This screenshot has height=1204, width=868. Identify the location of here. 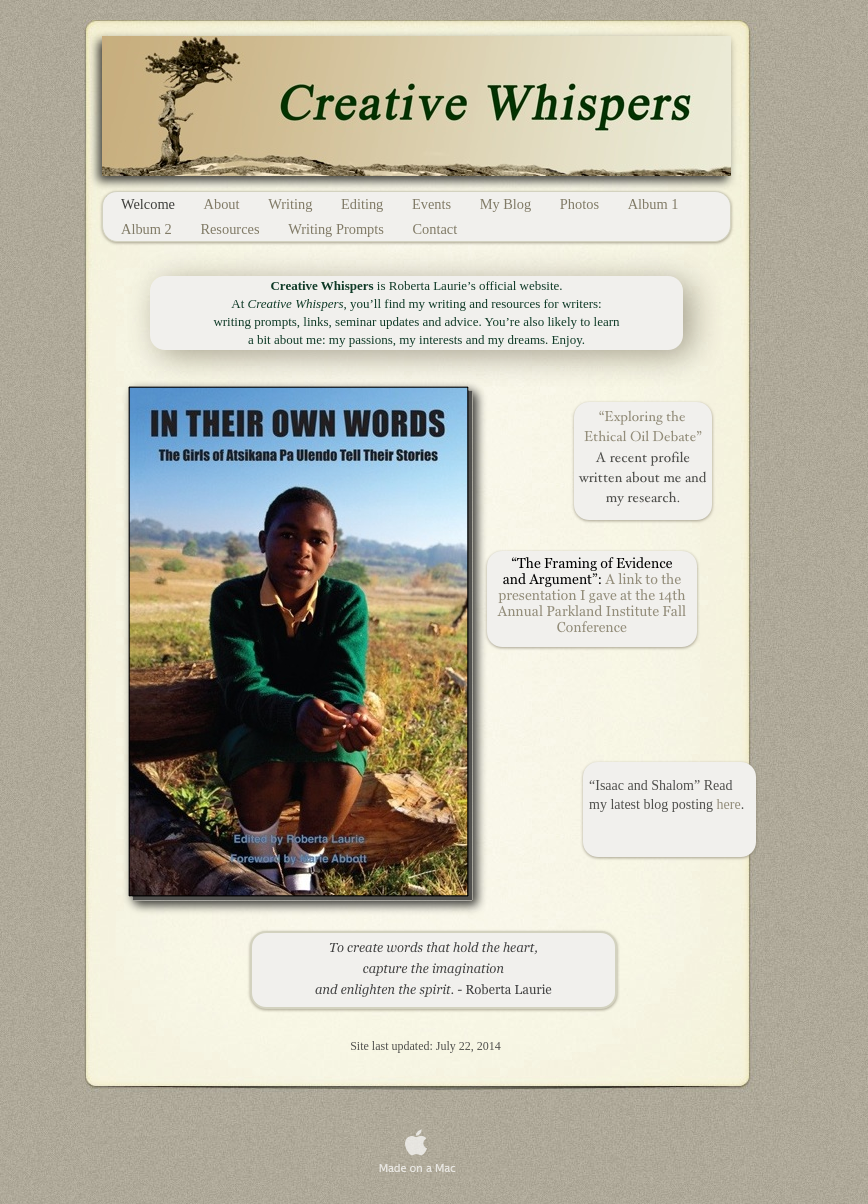
(729, 804).